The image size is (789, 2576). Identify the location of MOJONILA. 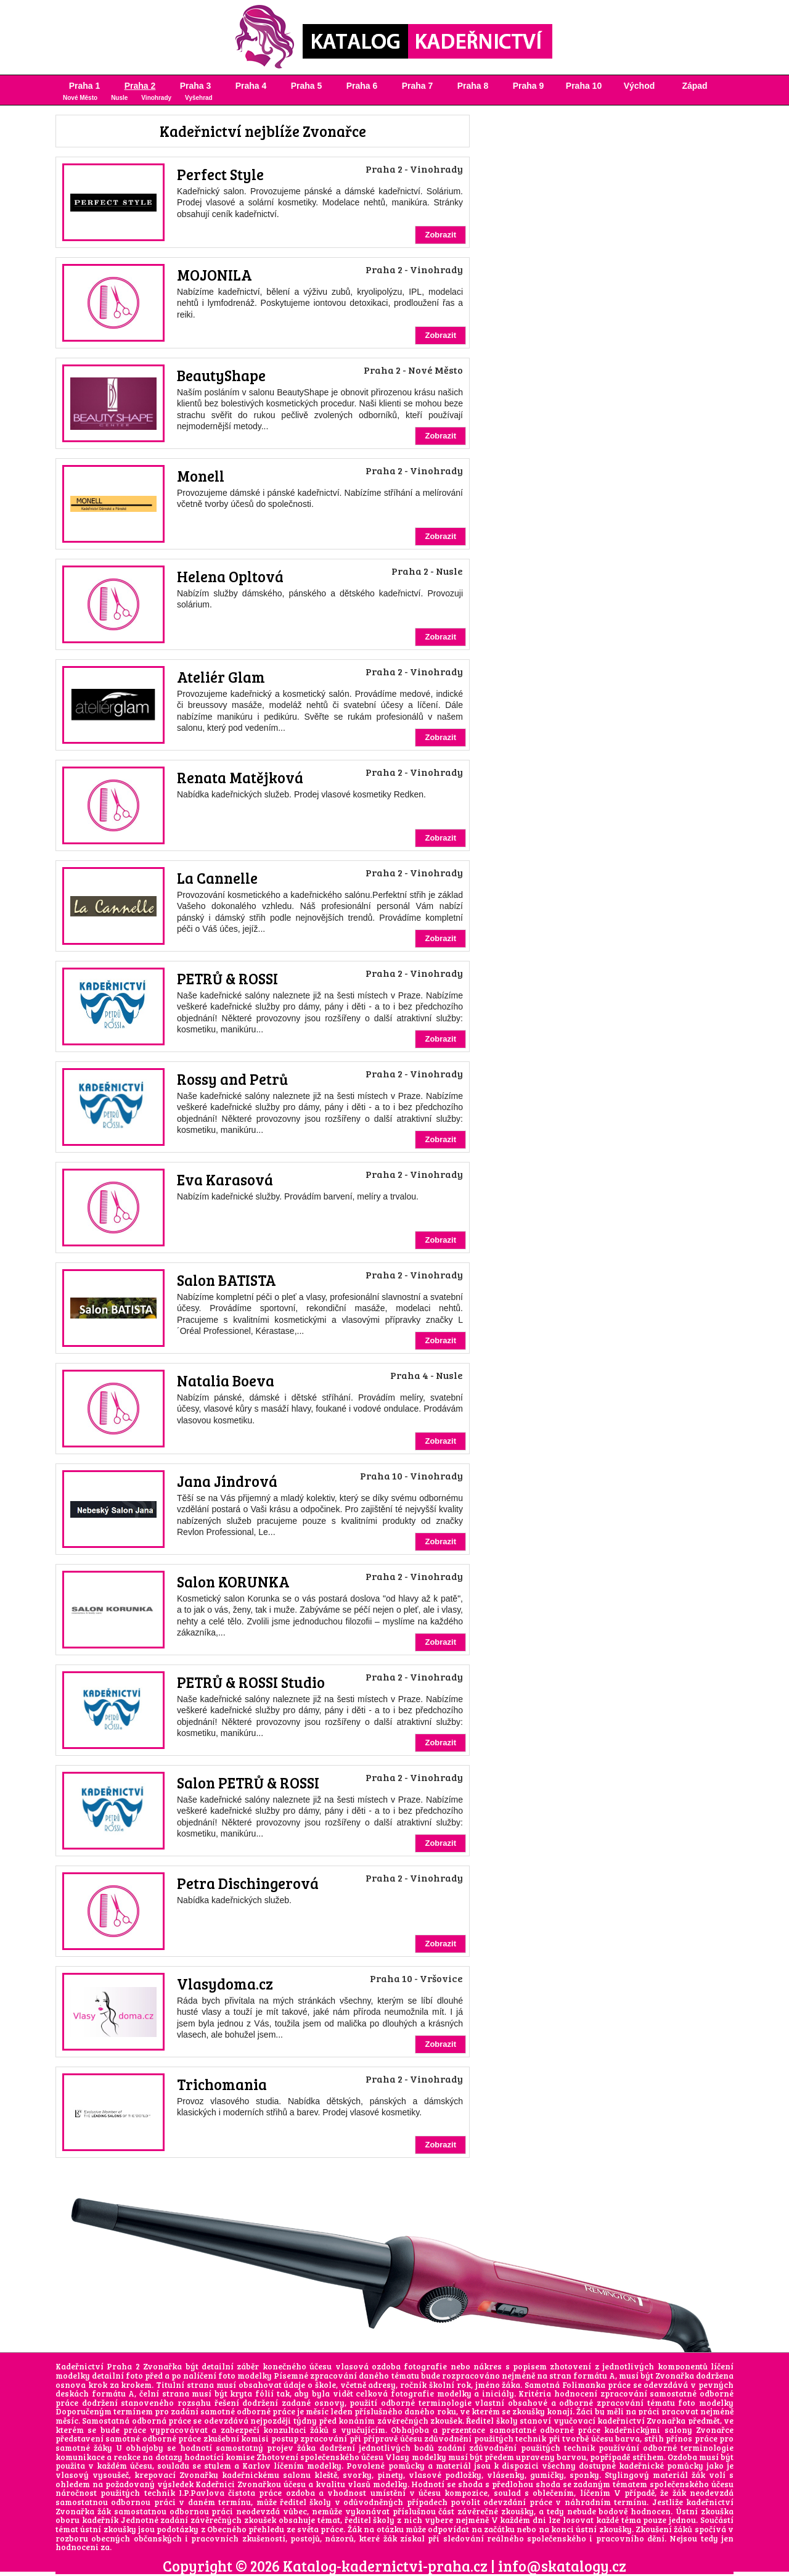
(214, 275).